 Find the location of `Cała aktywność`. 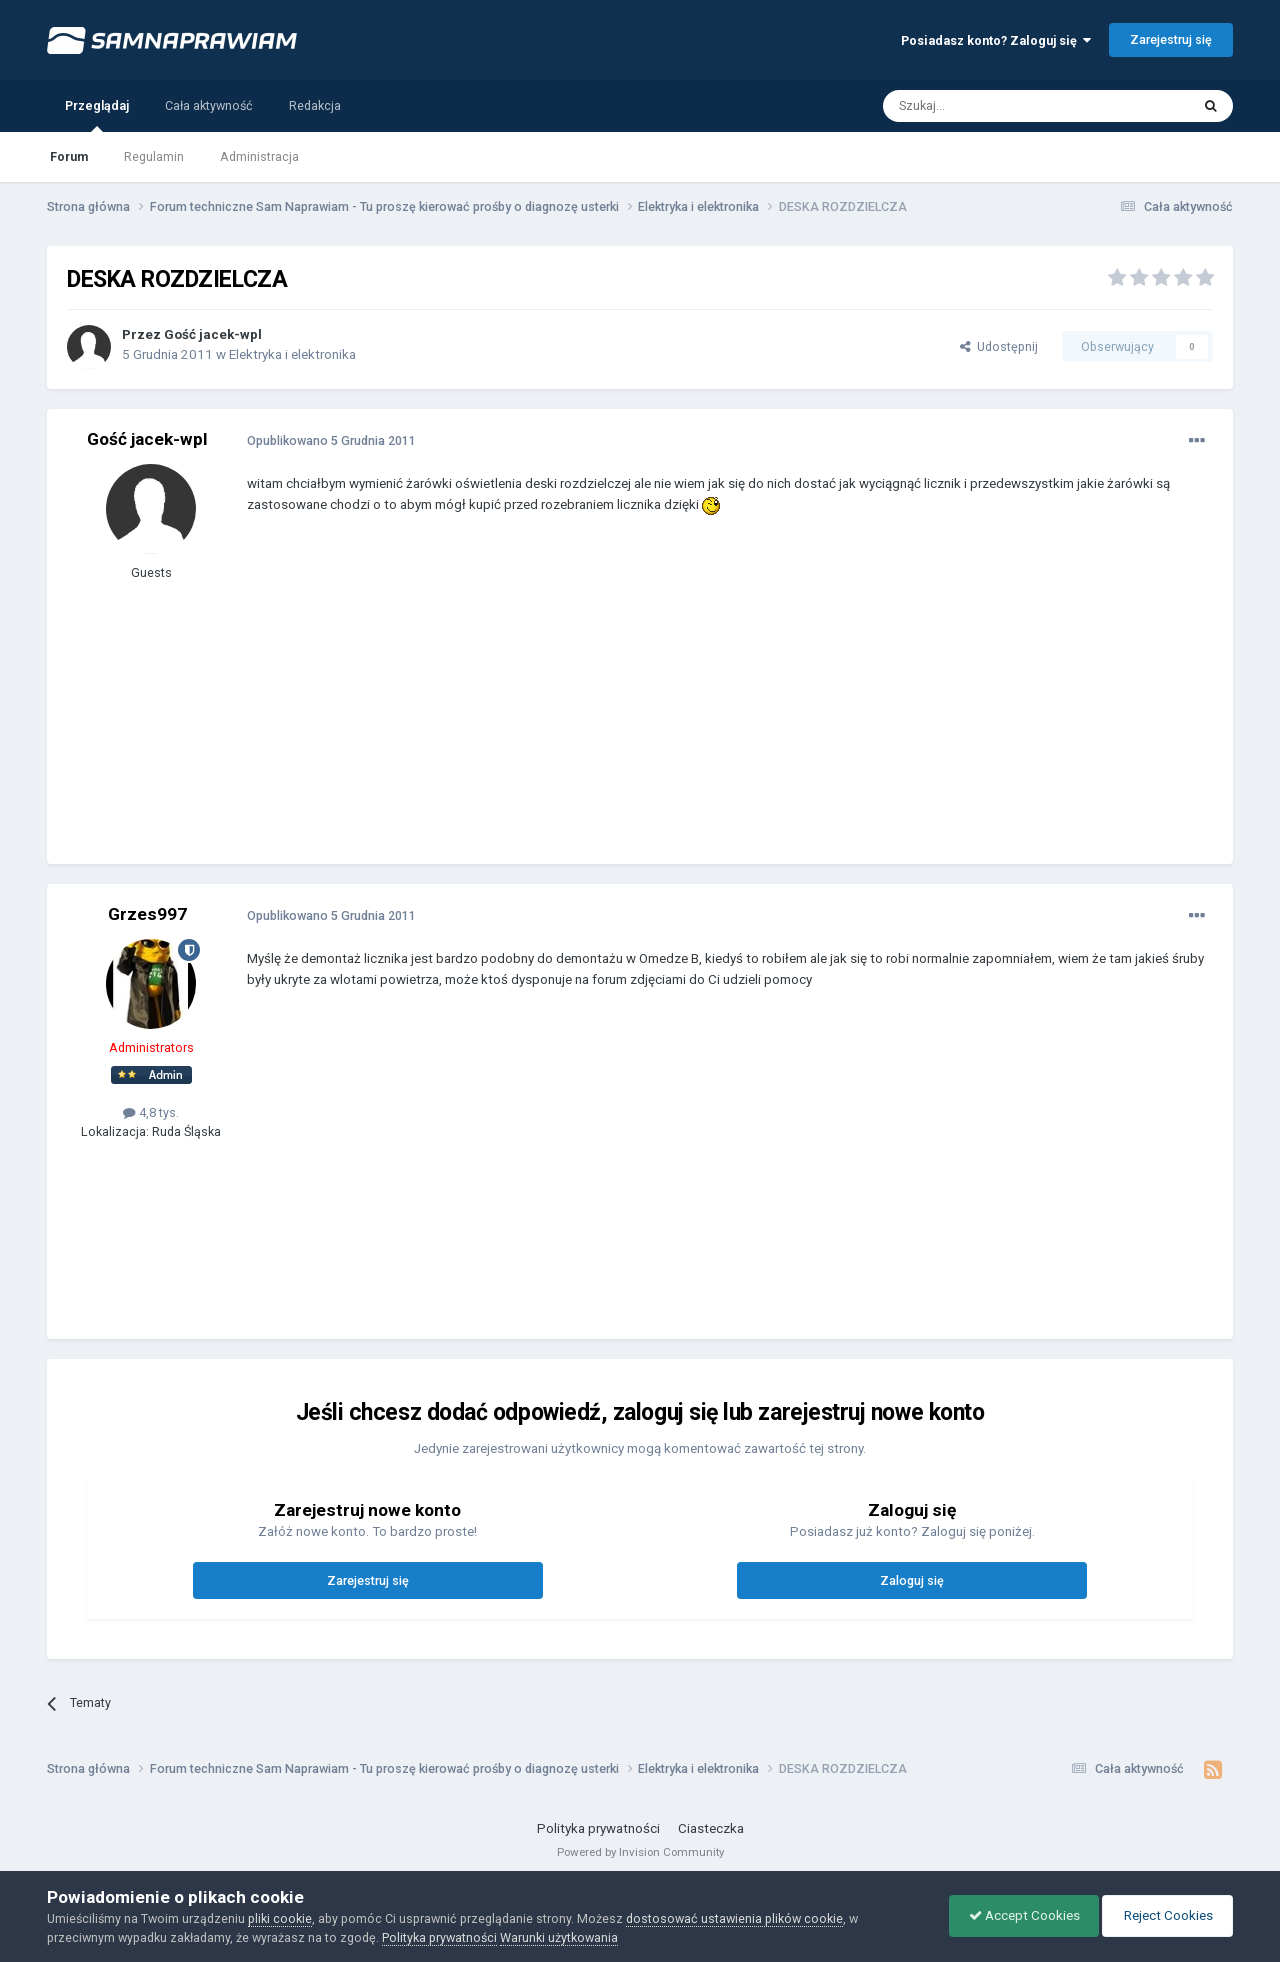

Cała aktywność is located at coordinates (209, 105).